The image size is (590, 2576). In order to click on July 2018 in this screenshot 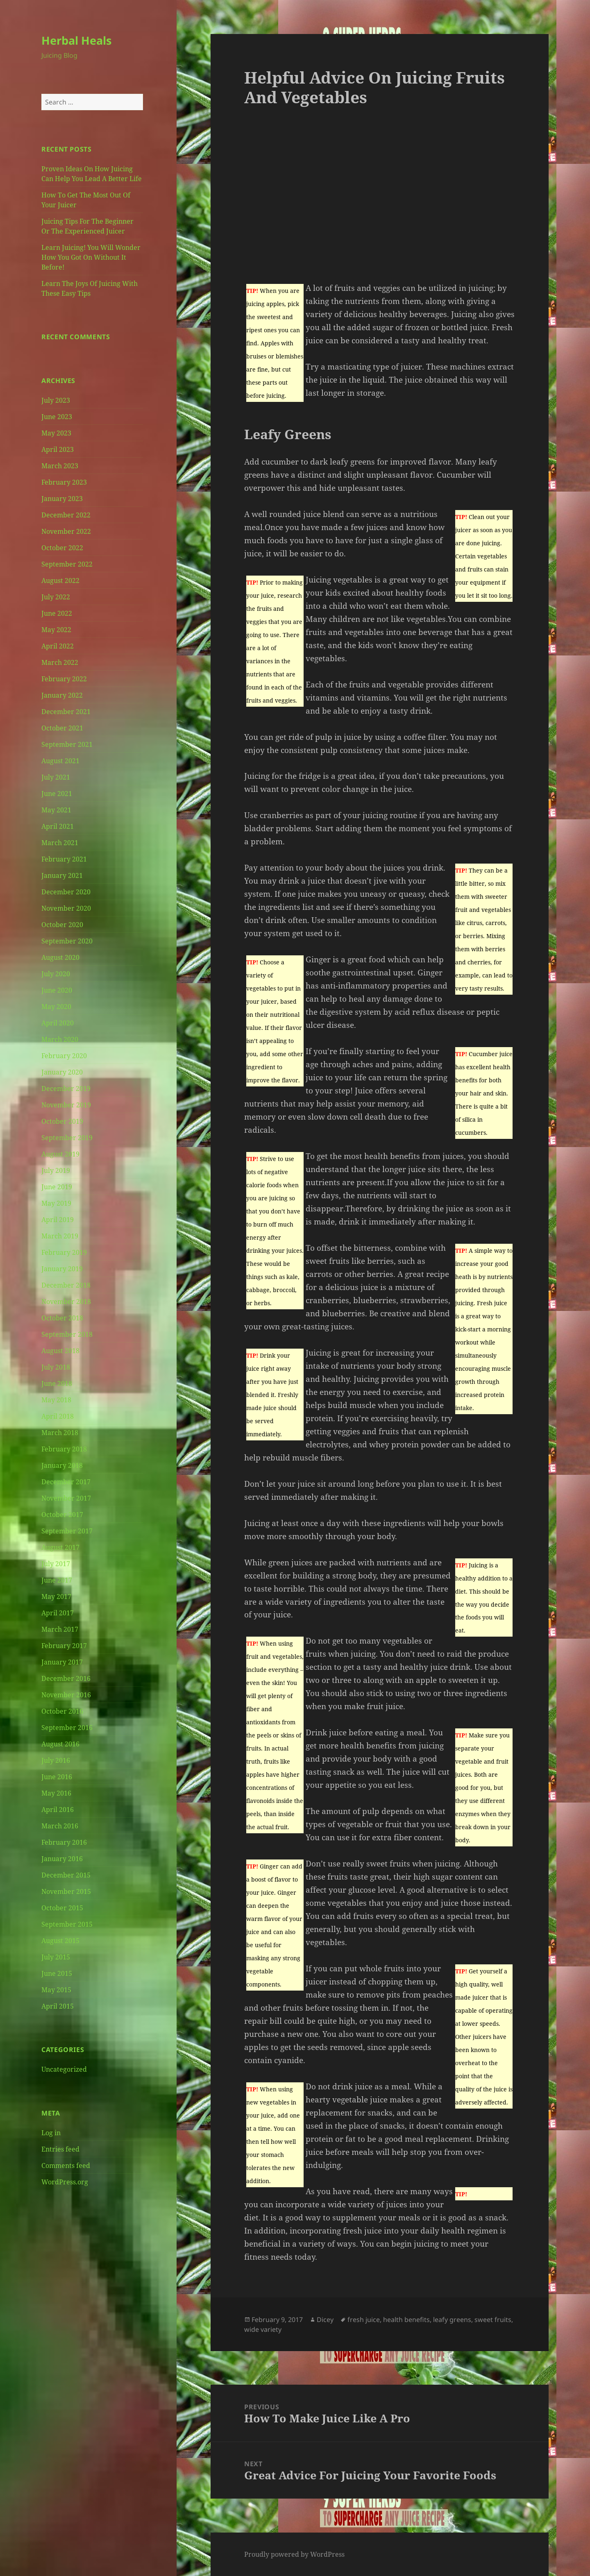, I will do `click(55, 1367)`.